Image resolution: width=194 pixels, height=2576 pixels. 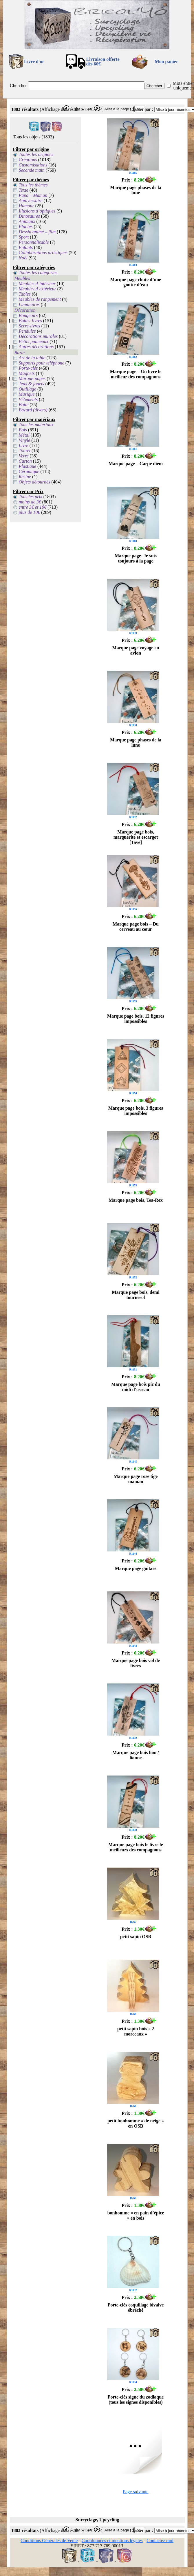 I want to click on Outillage, so click(x=27, y=388).